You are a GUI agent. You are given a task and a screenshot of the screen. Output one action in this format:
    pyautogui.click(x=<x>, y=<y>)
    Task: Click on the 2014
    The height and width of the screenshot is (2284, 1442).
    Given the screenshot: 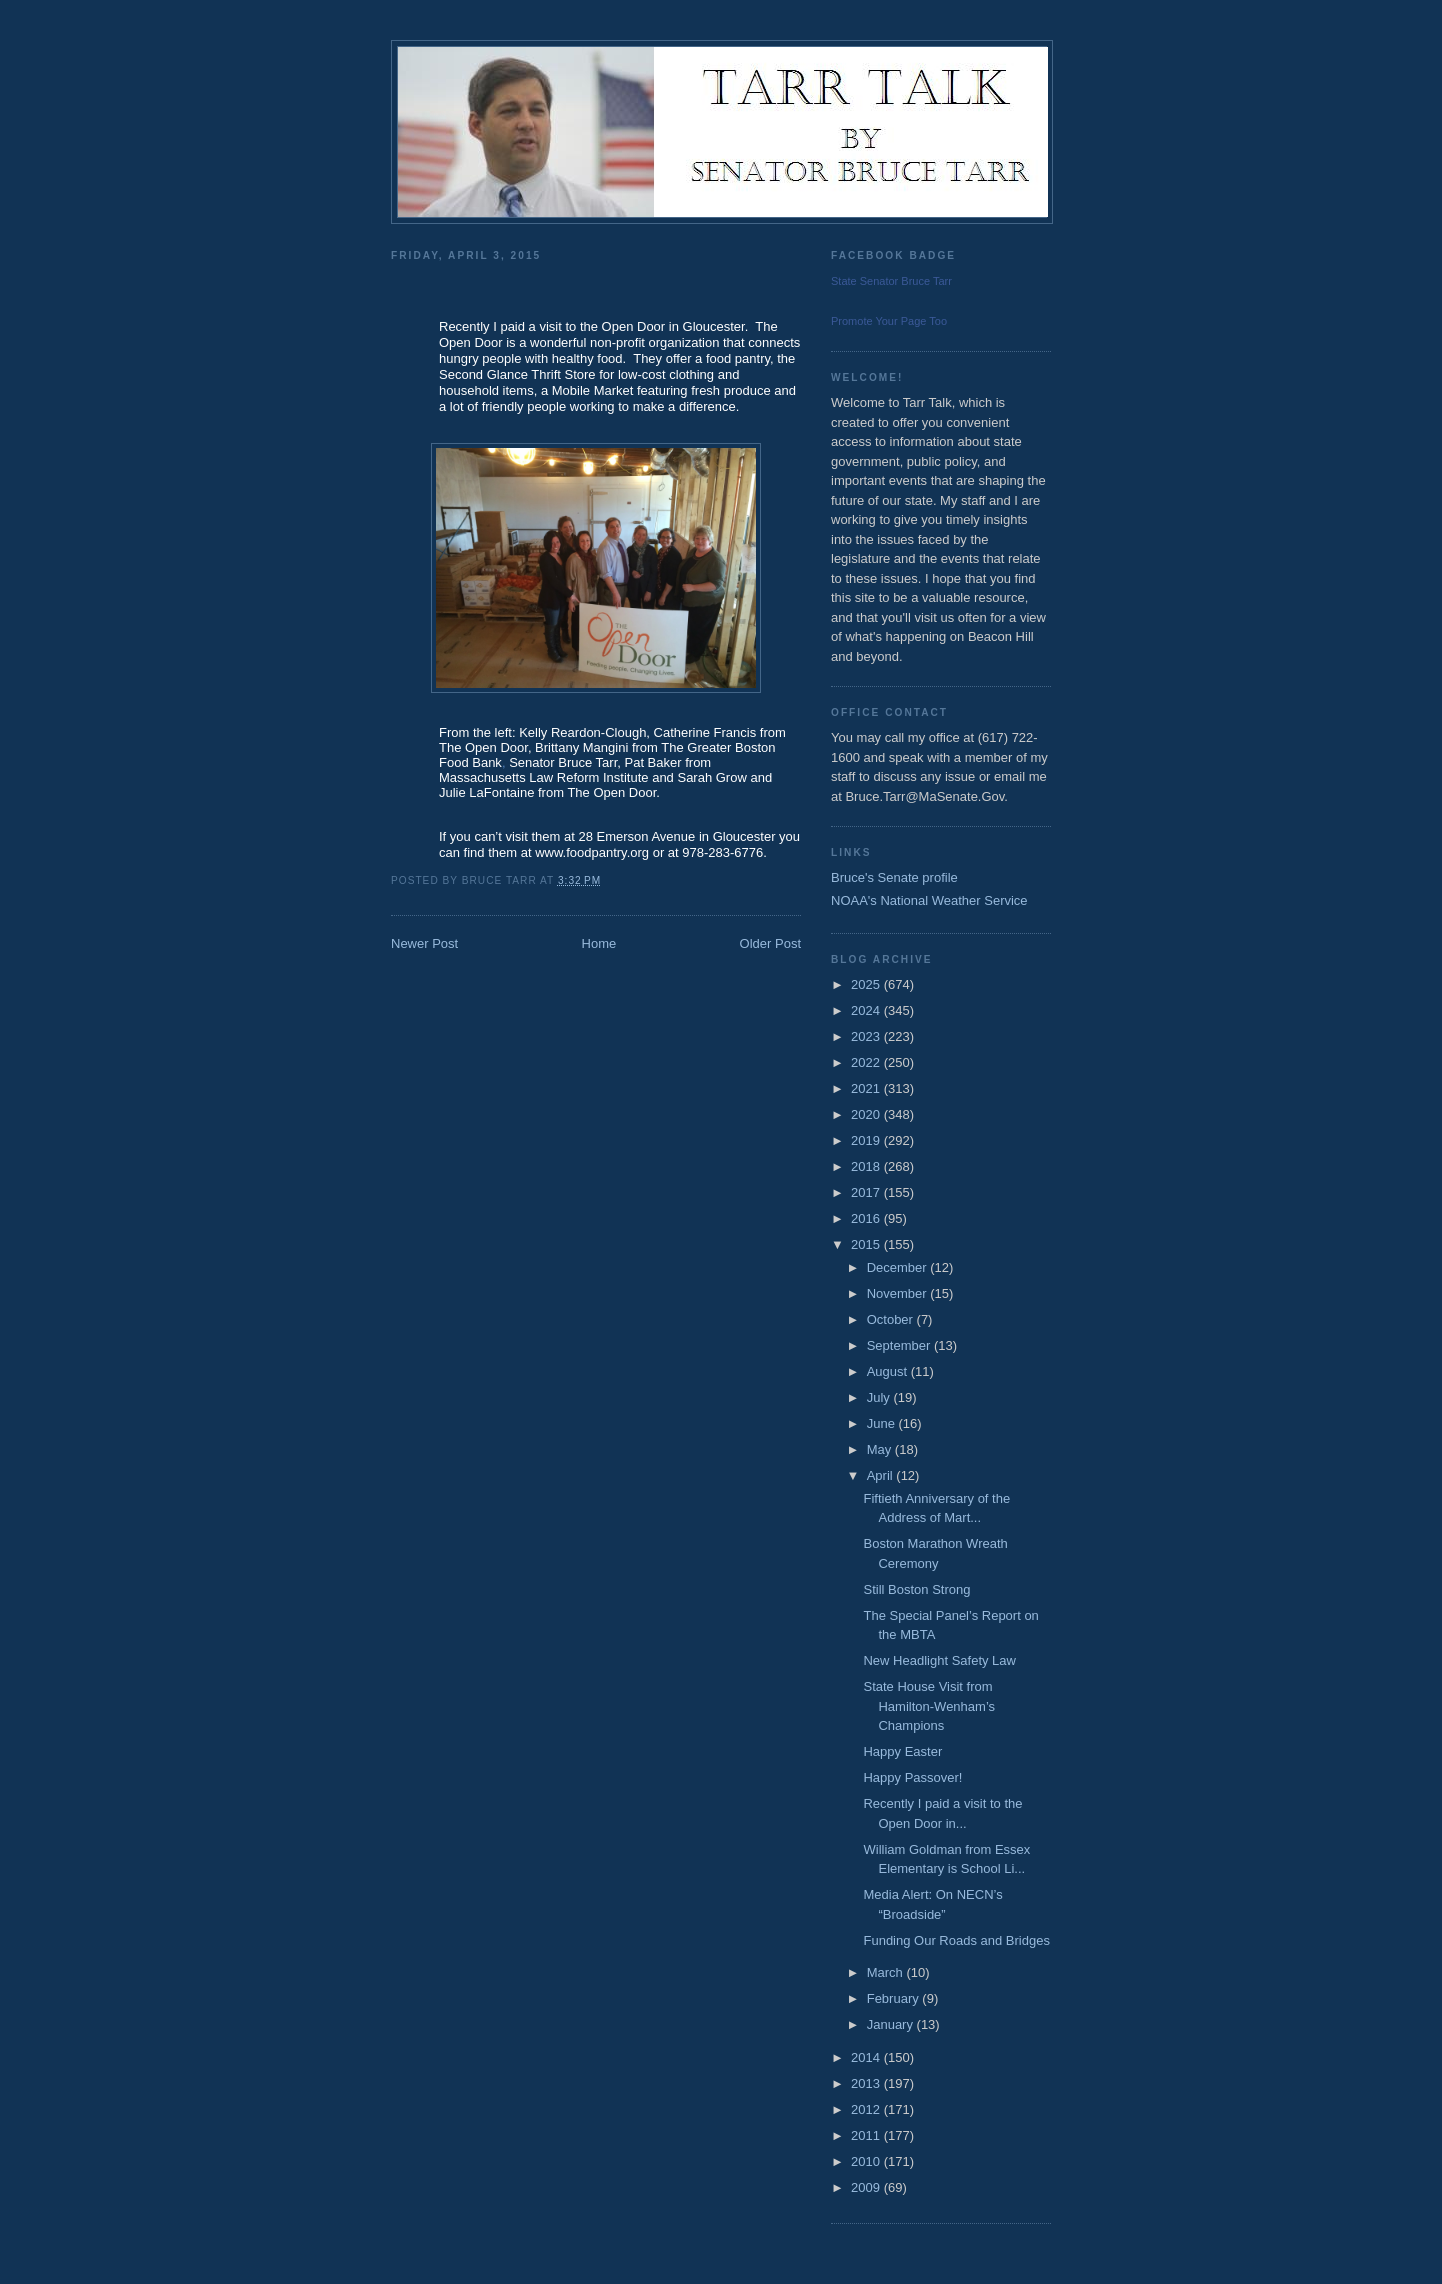 What is the action you would take?
    pyautogui.click(x=867, y=2057)
    